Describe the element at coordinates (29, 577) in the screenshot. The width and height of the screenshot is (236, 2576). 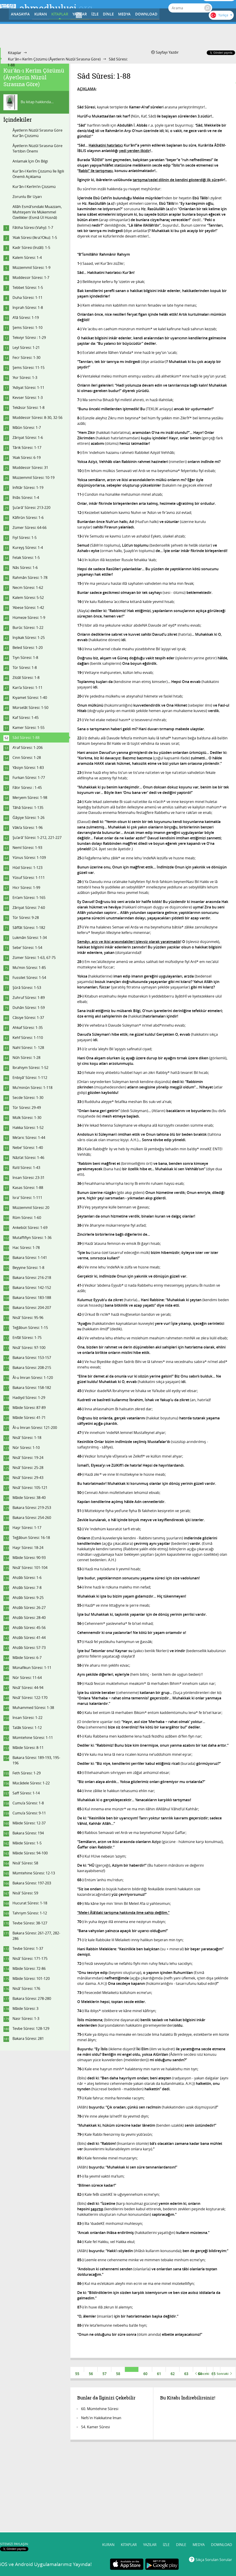
I see `Rahmân Sûresi: 1-78` at that location.